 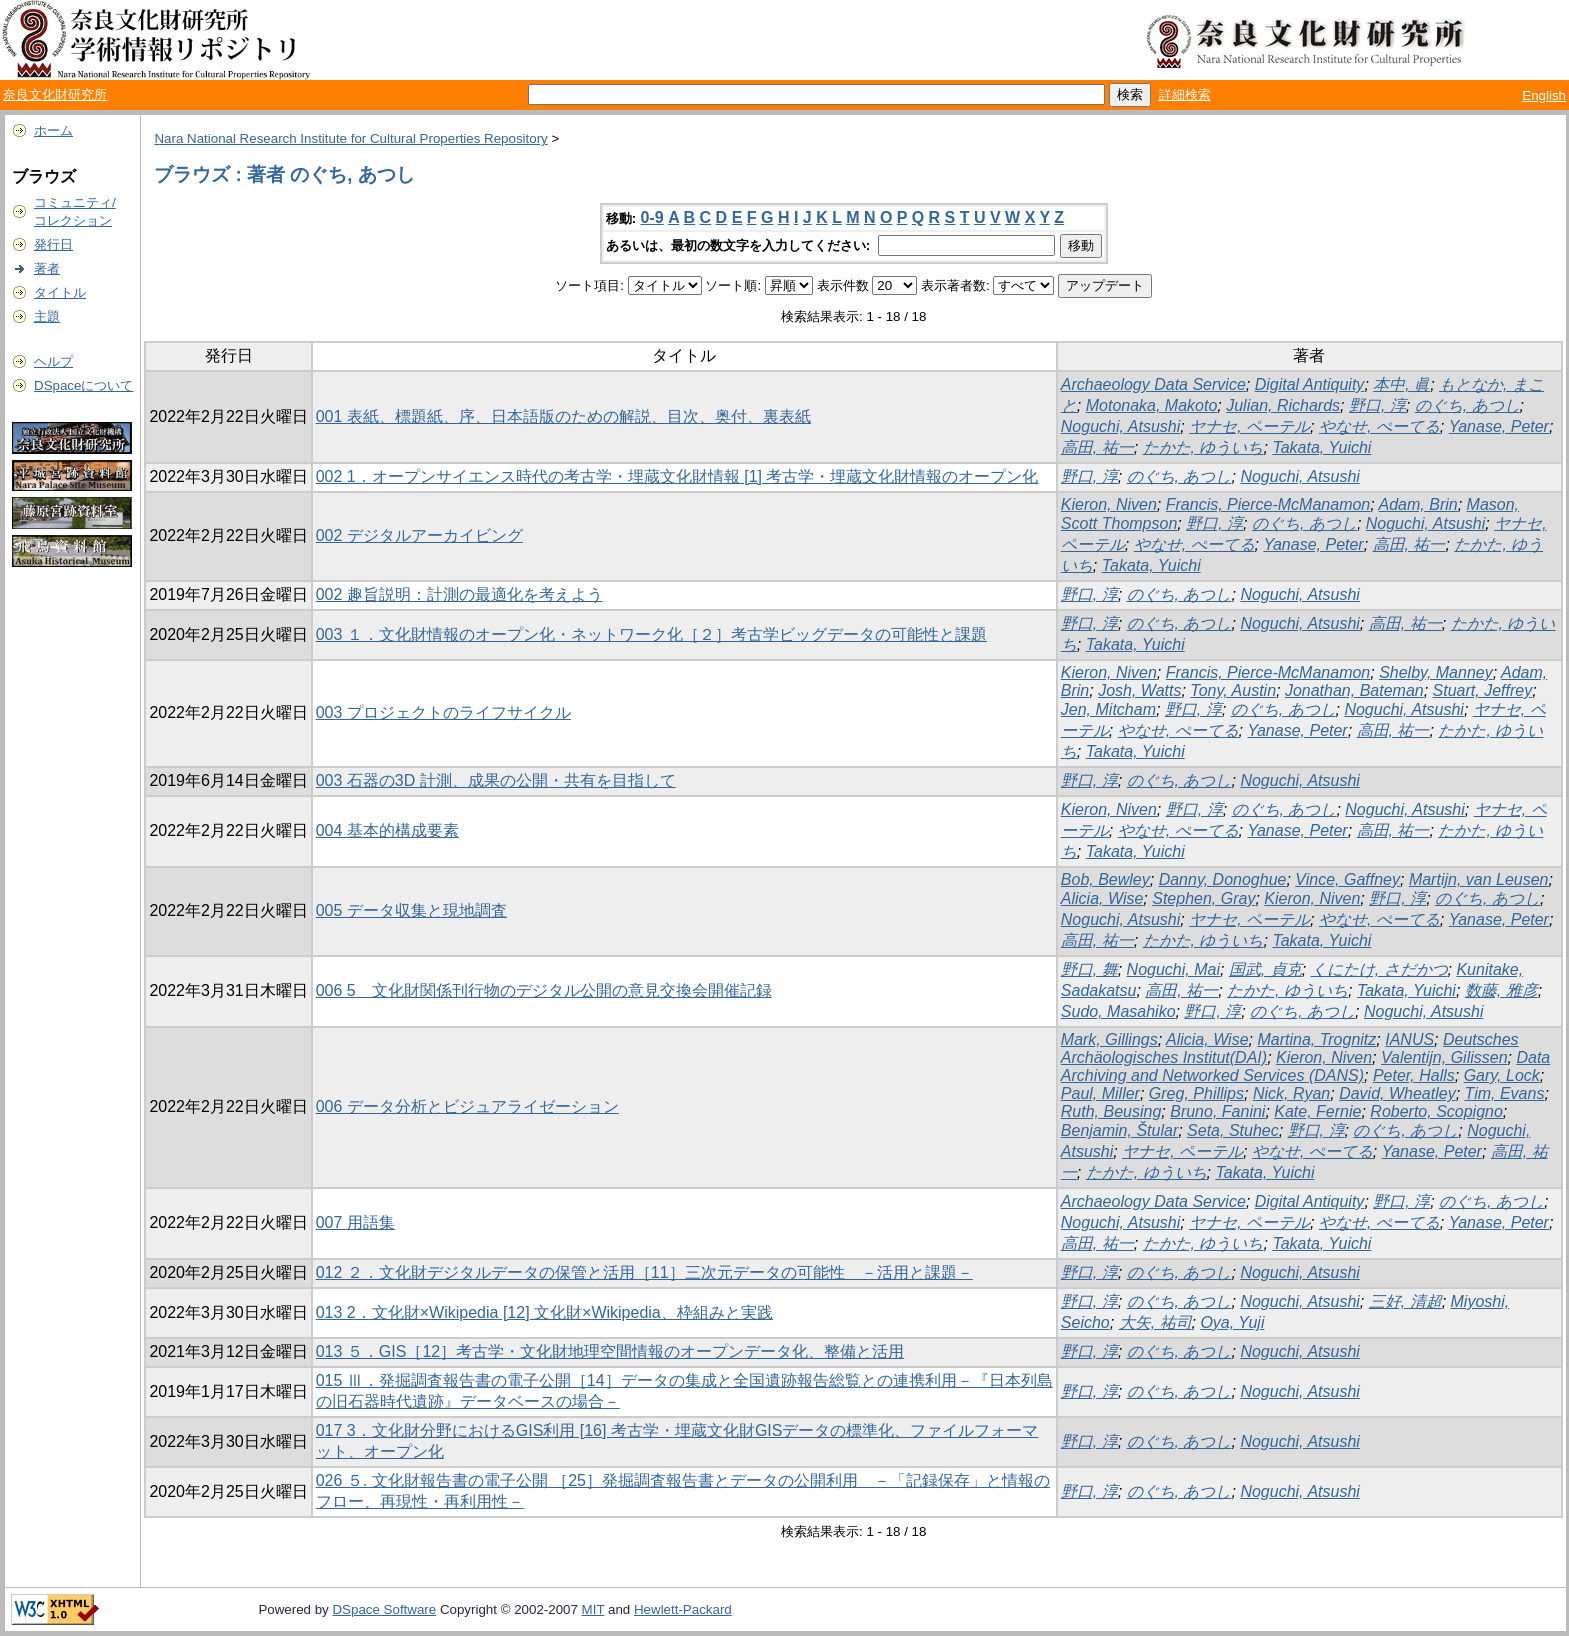 I want to click on Stuart, Jeffrey, so click(x=1483, y=690).